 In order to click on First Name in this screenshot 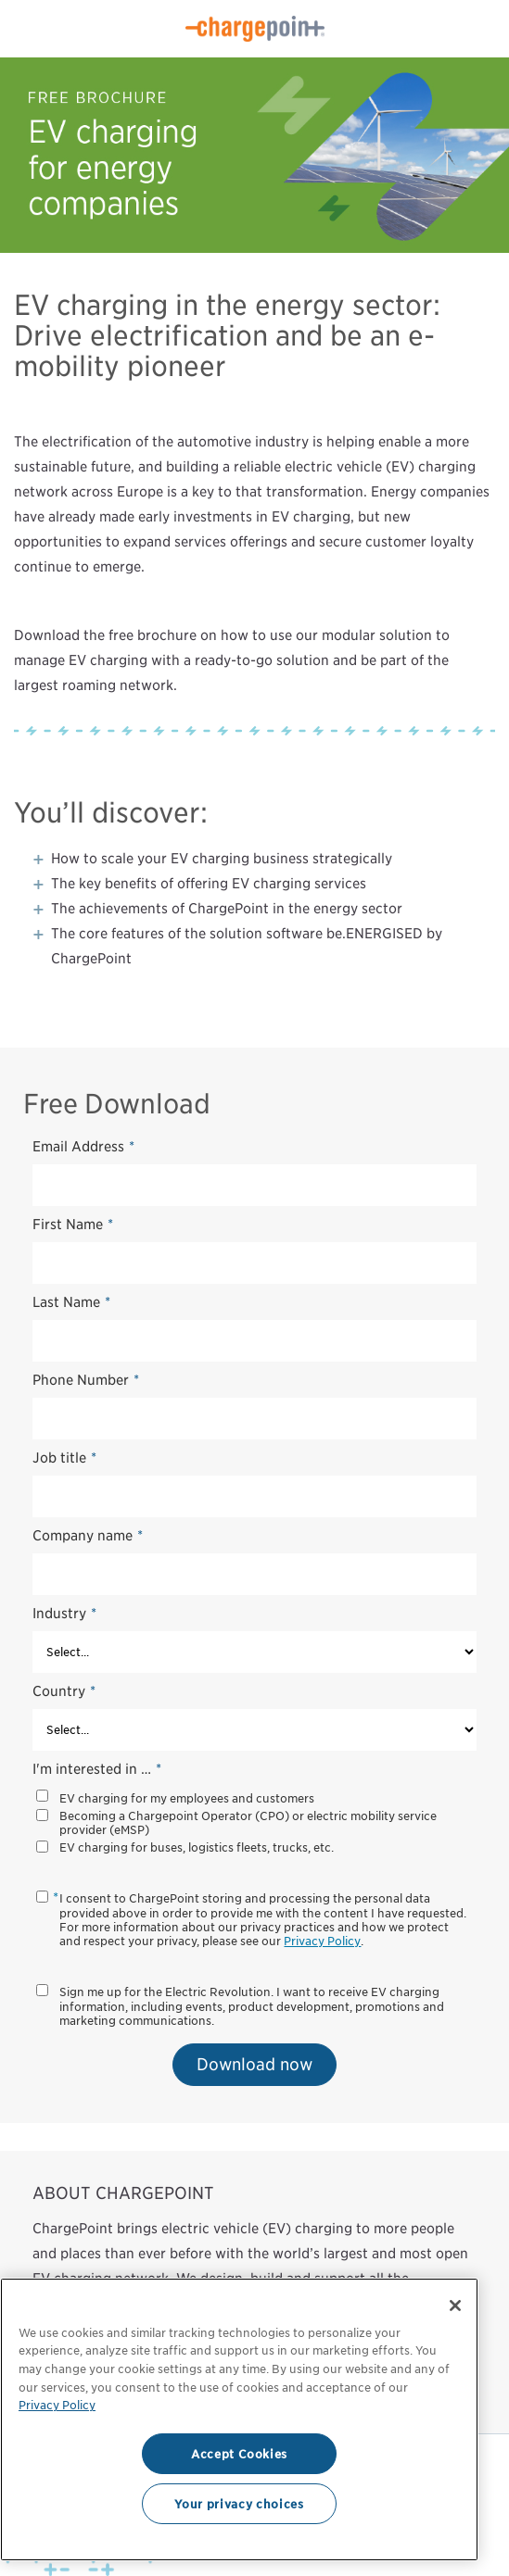, I will do `click(72, 1224)`.